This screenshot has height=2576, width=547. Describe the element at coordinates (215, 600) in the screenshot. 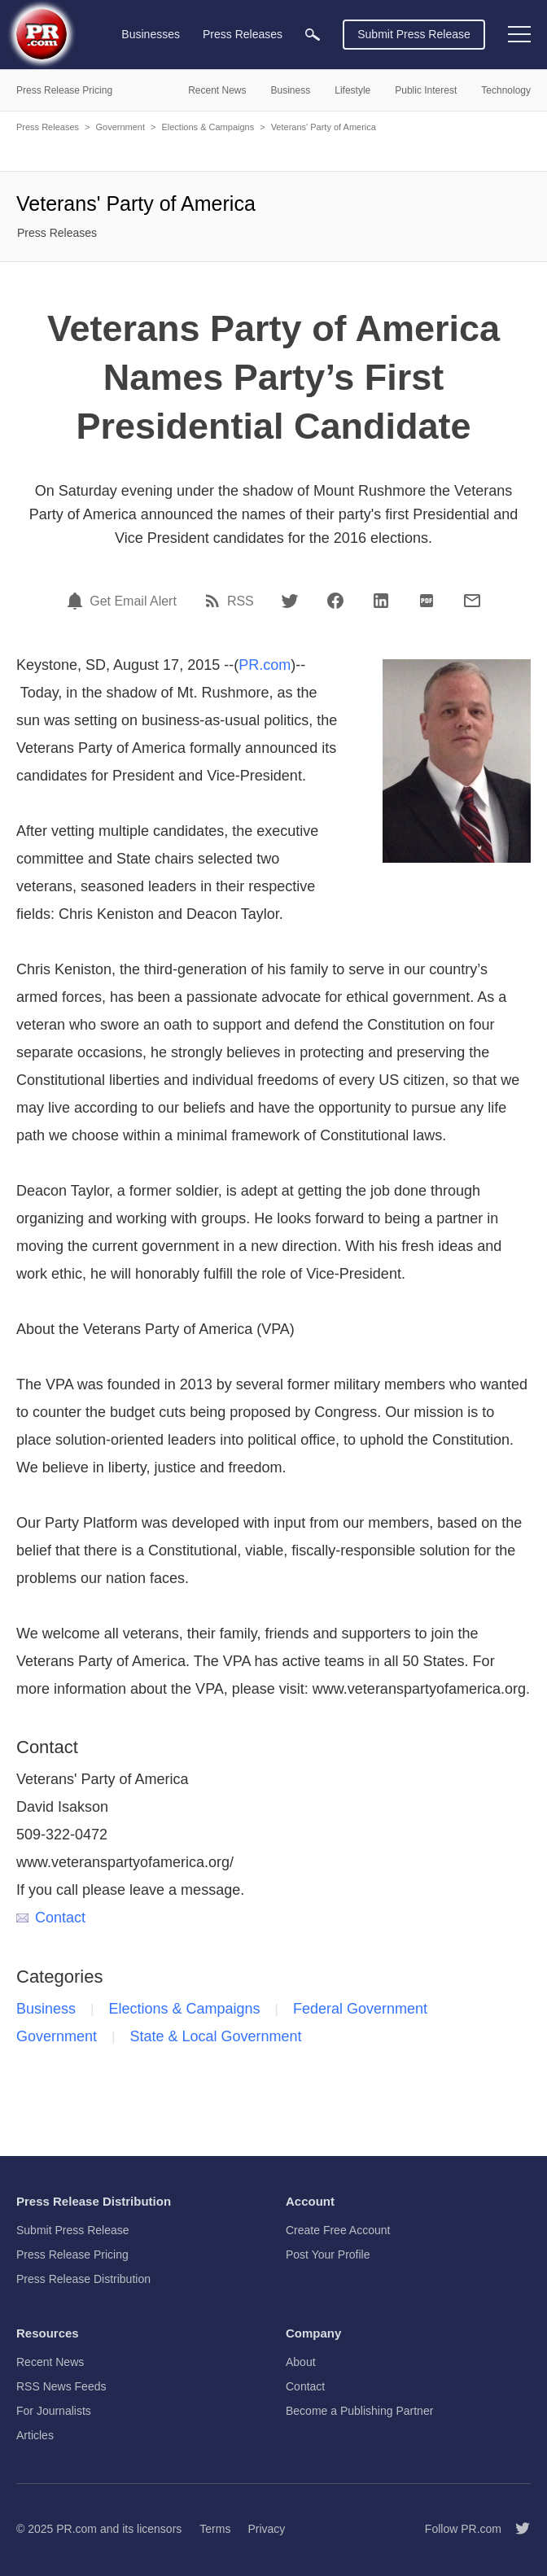

I see `[RSS]` at that location.